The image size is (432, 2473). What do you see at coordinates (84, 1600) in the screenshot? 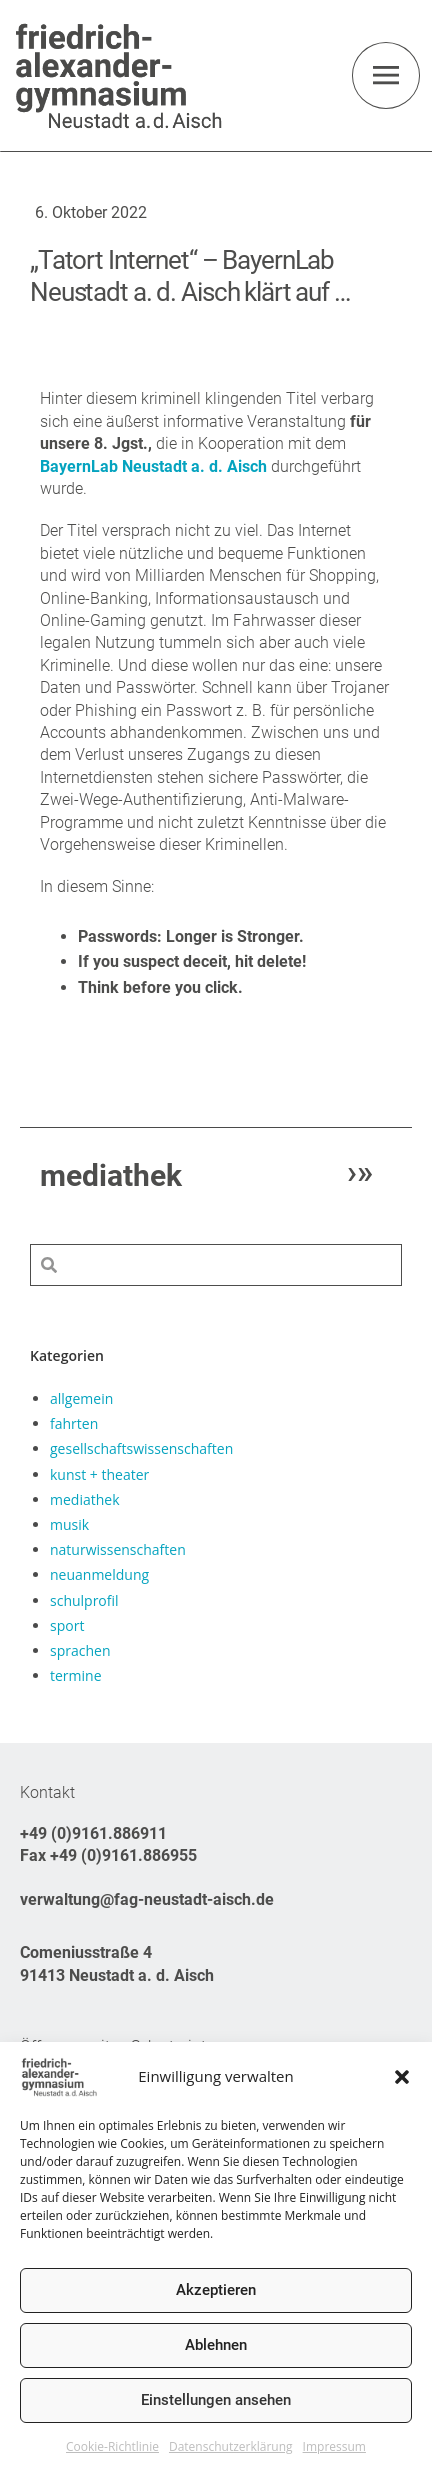
I see `schulprofil` at bounding box center [84, 1600].